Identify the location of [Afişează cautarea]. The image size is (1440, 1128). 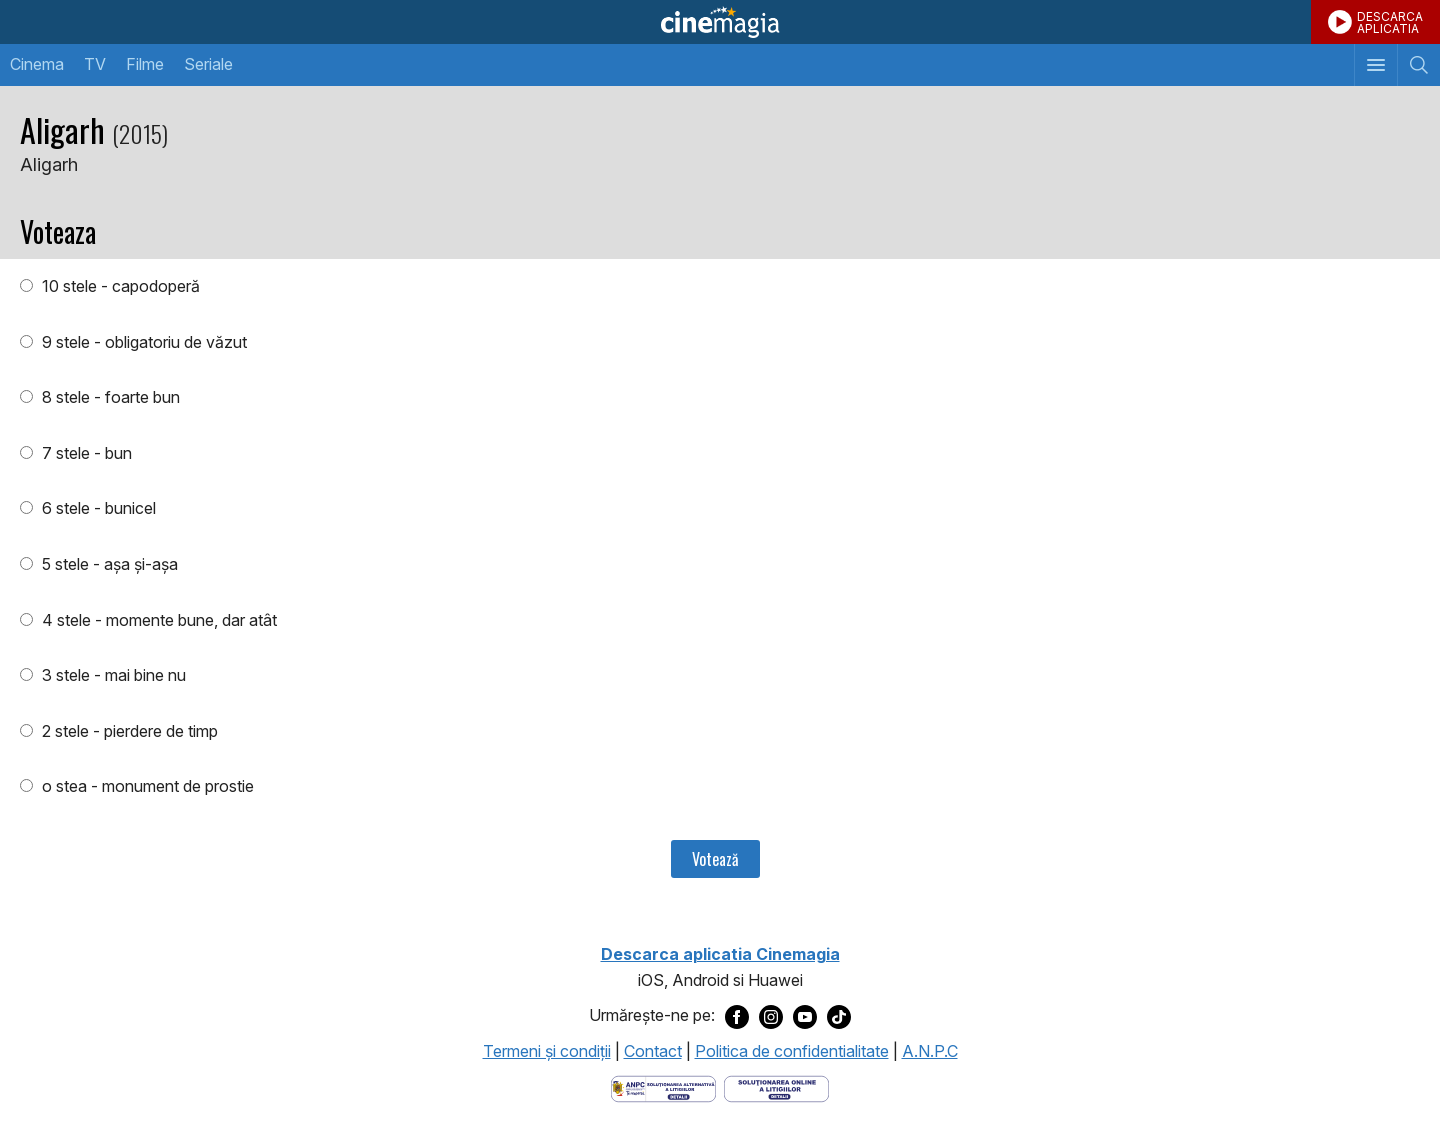
(1418, 65).